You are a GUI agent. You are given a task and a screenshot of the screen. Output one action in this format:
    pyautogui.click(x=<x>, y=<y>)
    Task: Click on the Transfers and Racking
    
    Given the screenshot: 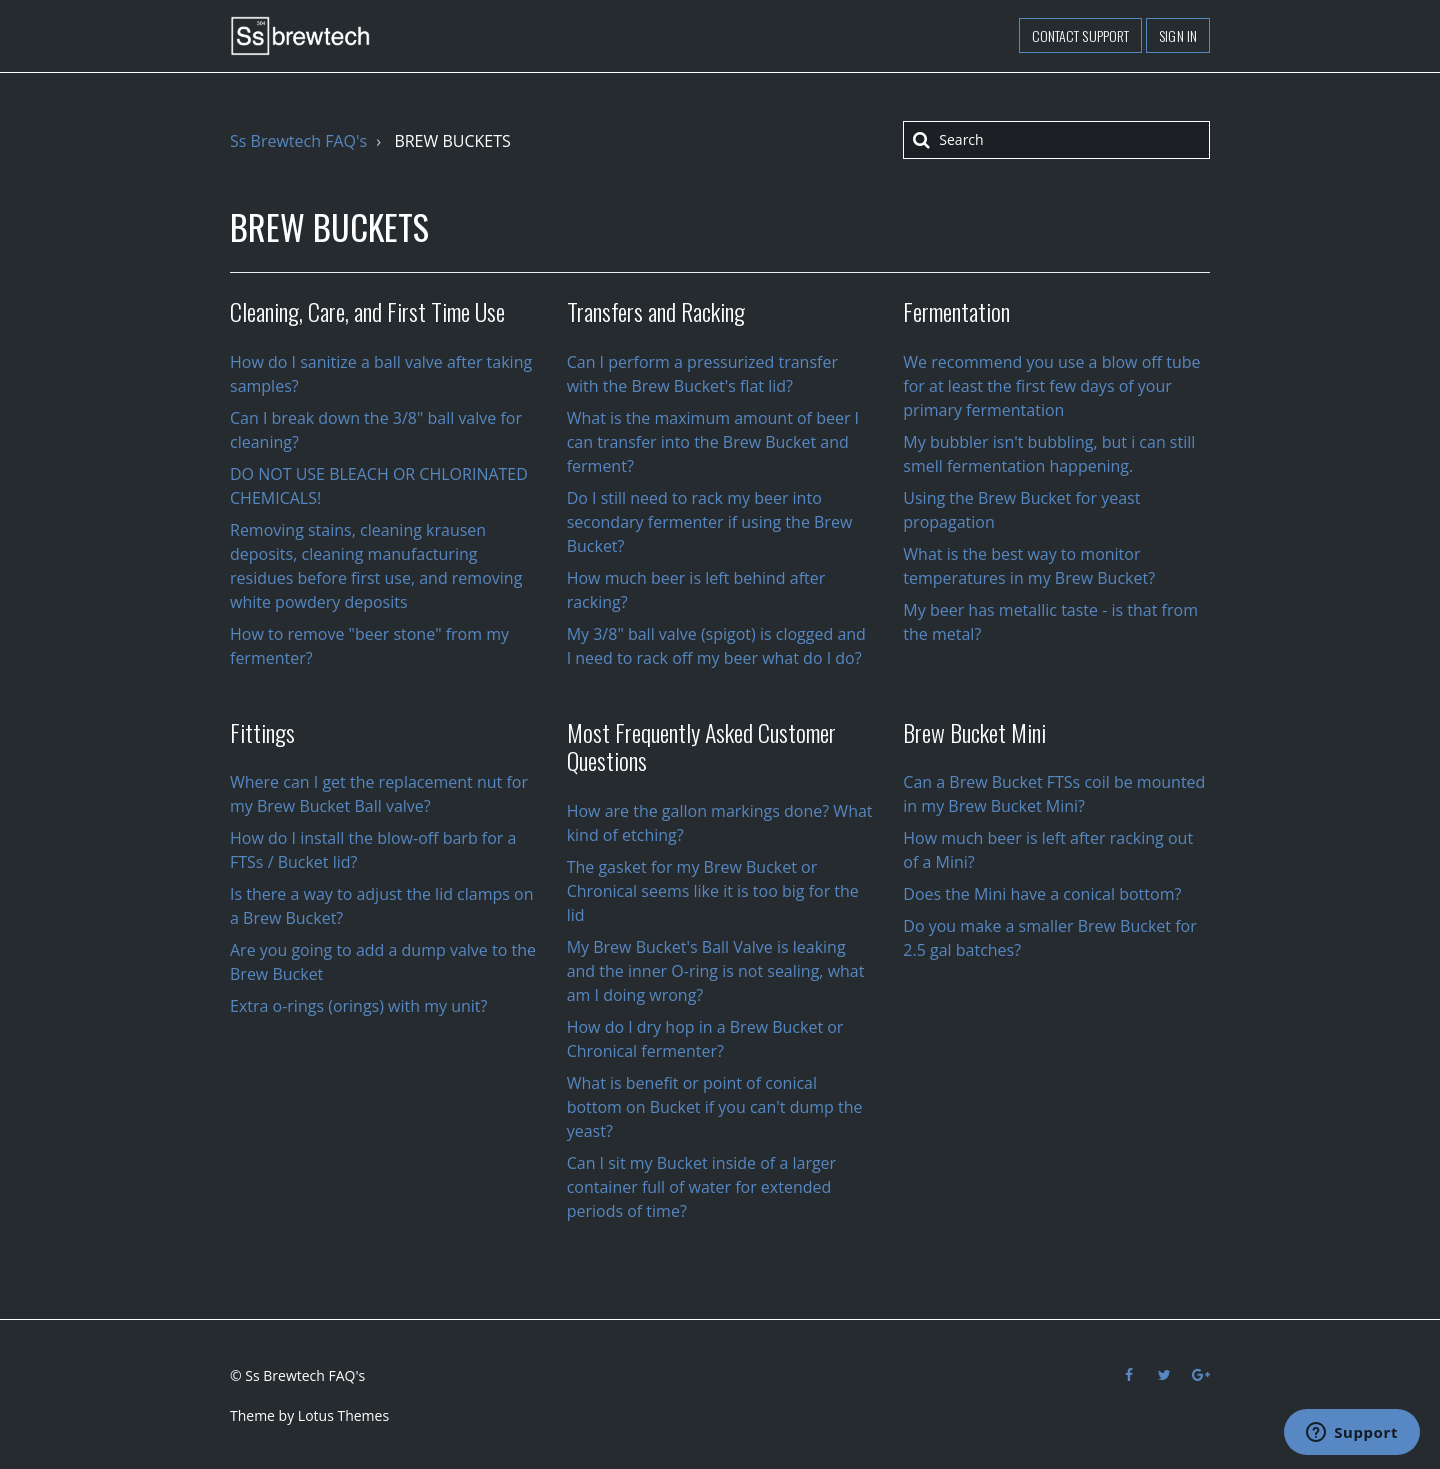 What is the action you would take?
    pyautogui.click(x=656, y=311)
    